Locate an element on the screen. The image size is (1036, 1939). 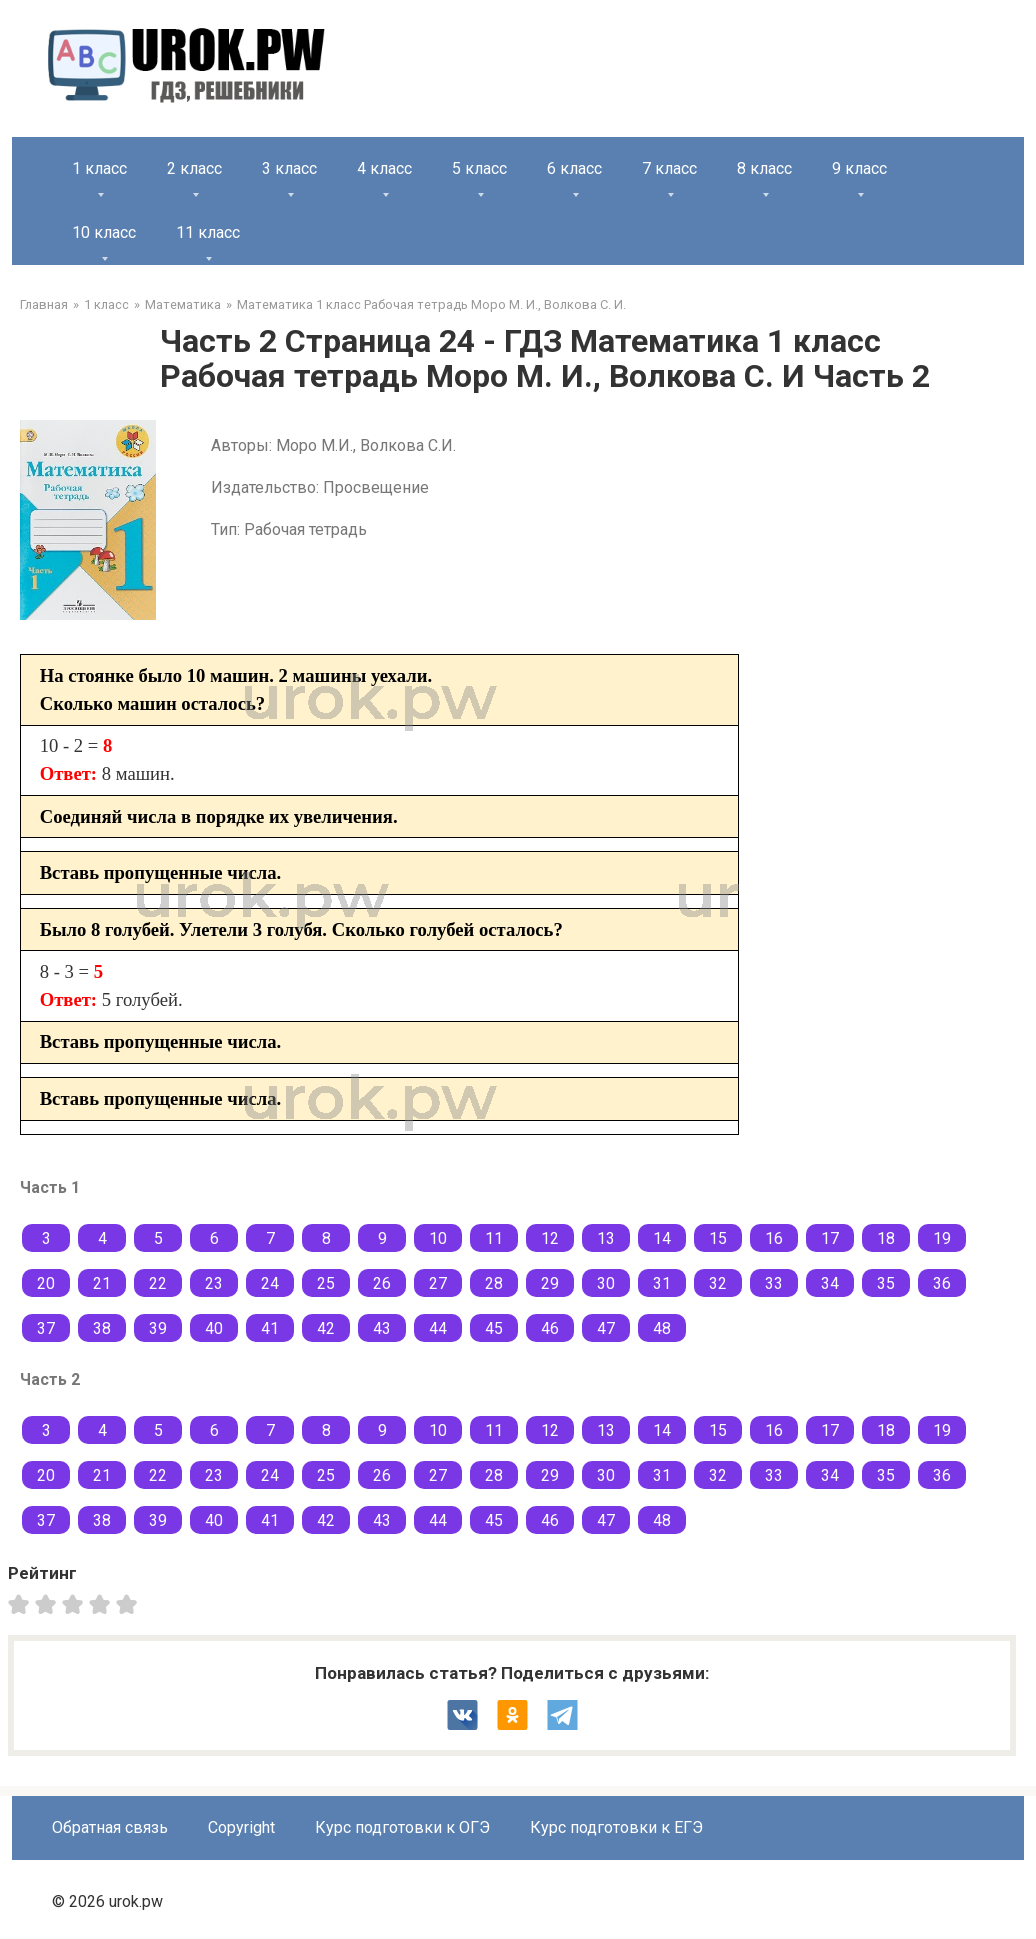
33 is located at coordinates (774, 1283).